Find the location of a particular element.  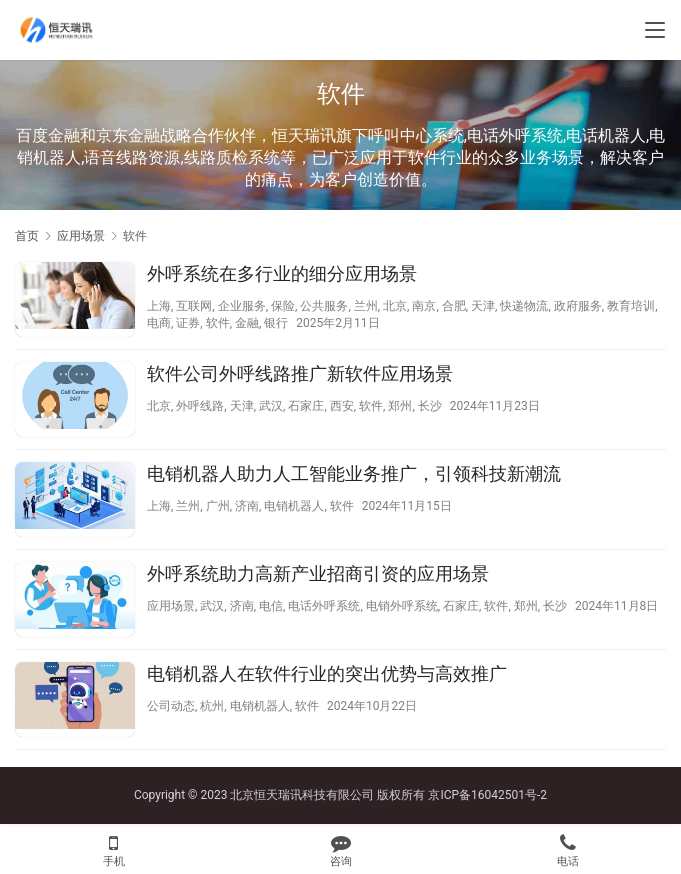

电销外呼系统 is located at coordinates (402, 606).